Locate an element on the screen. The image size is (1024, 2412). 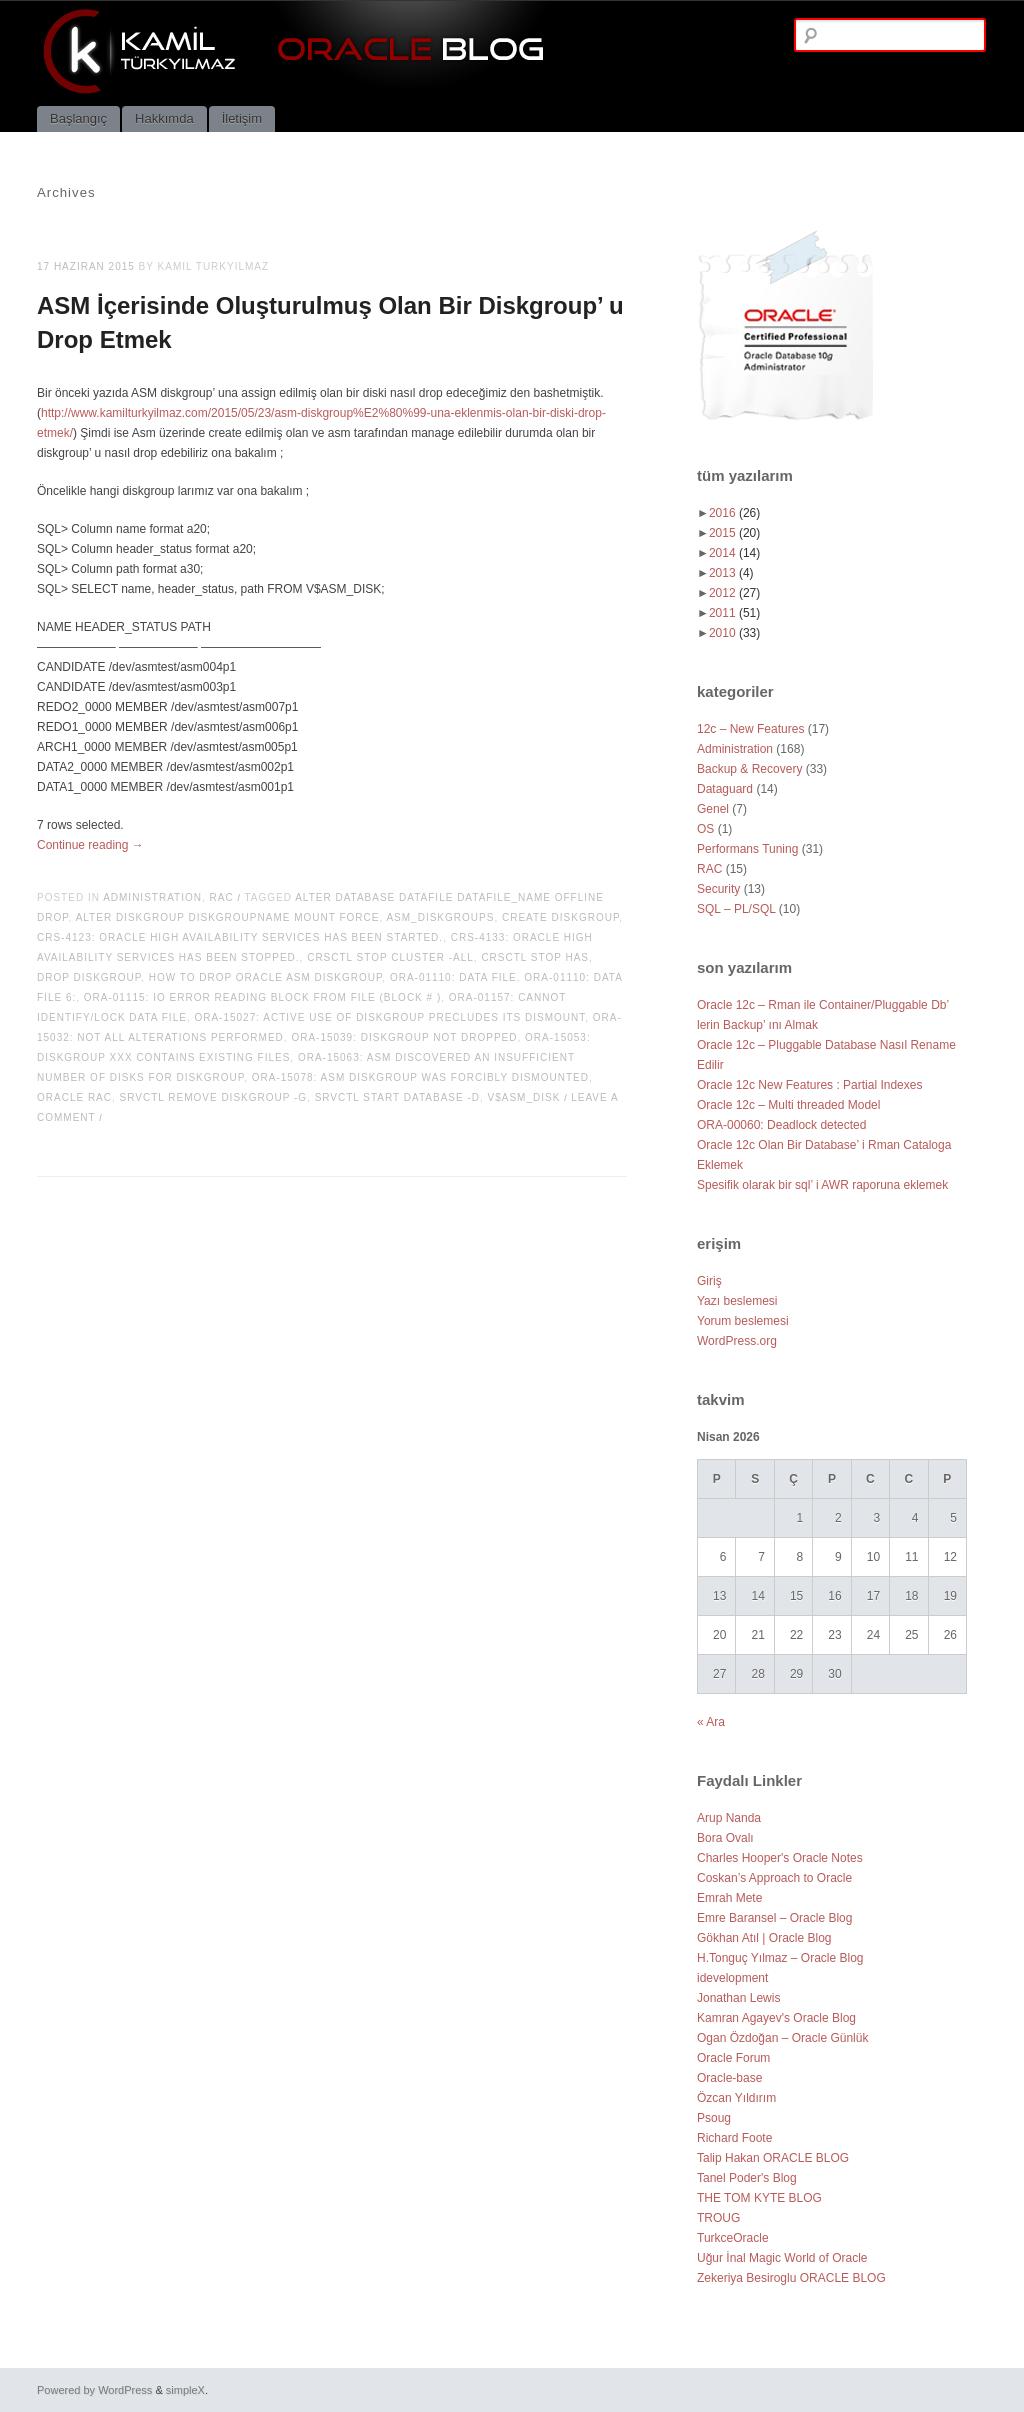
SQL – PL/SQL is located at coordinates (736, 909).